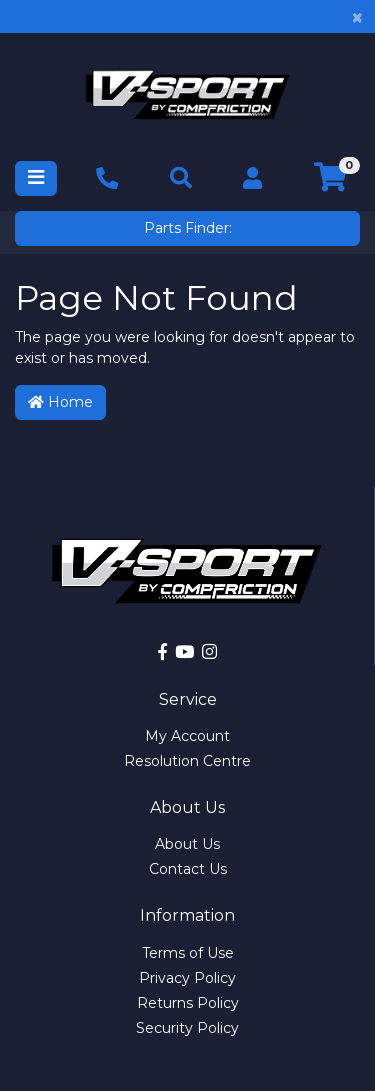 The image size is (375, 1091). Describe the element at coordinates (187, 844) in the screenshot. I see `About Us` at that location.